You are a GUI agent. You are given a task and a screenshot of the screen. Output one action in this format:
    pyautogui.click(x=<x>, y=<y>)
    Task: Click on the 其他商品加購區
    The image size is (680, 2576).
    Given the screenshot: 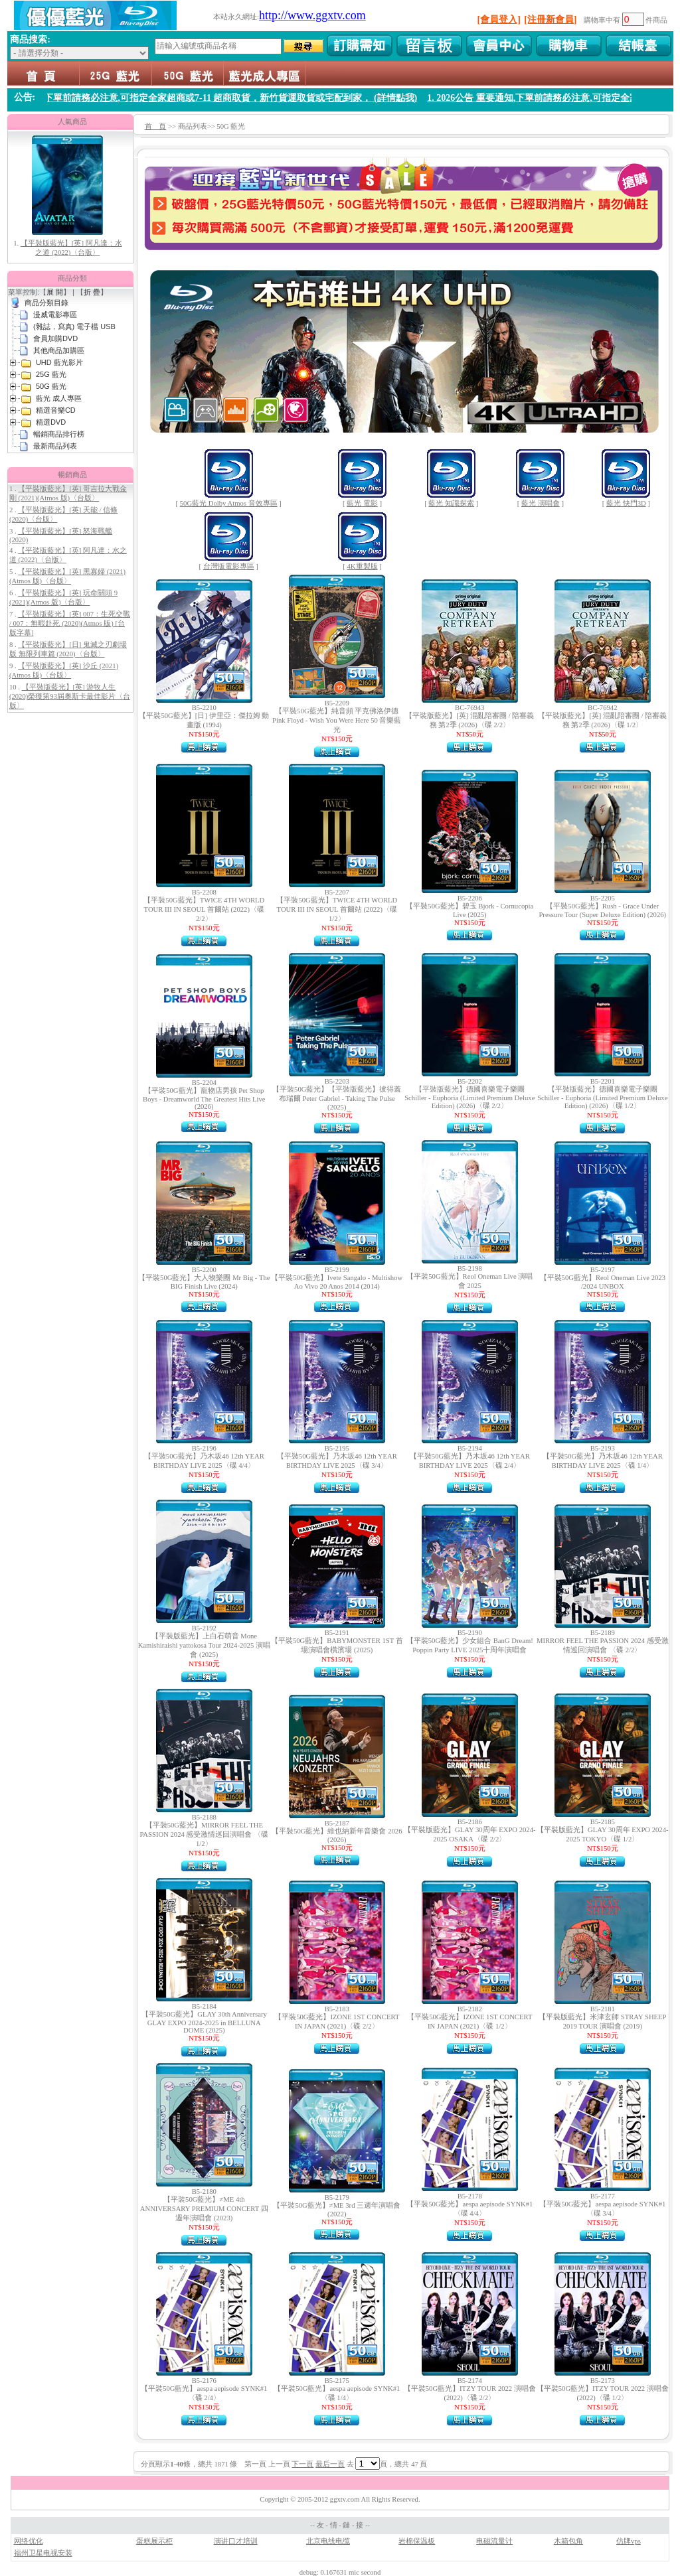 What is the action you would take?
    pyautogui.click(x=58, y=350)
    